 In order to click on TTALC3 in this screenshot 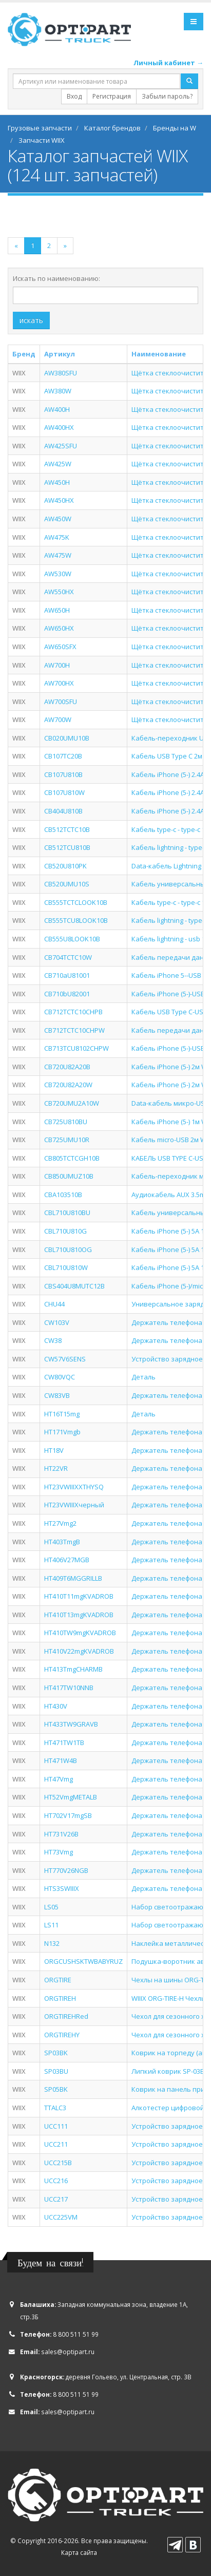, I will do `click(55, 2107)`.